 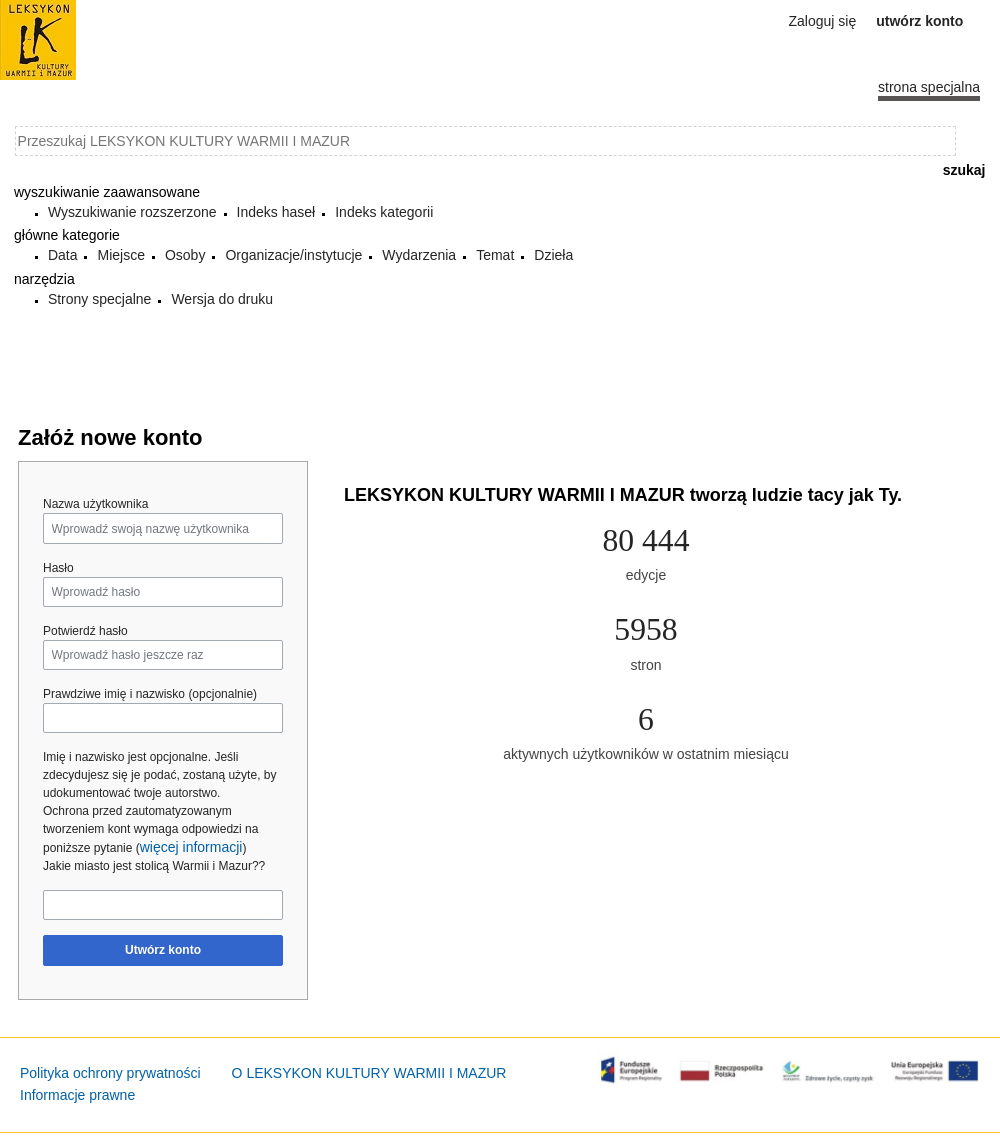 What do you see at coordinates (191, 847) in the screenshot?
I see `więcej informacji` at bounding box center [191, 847].